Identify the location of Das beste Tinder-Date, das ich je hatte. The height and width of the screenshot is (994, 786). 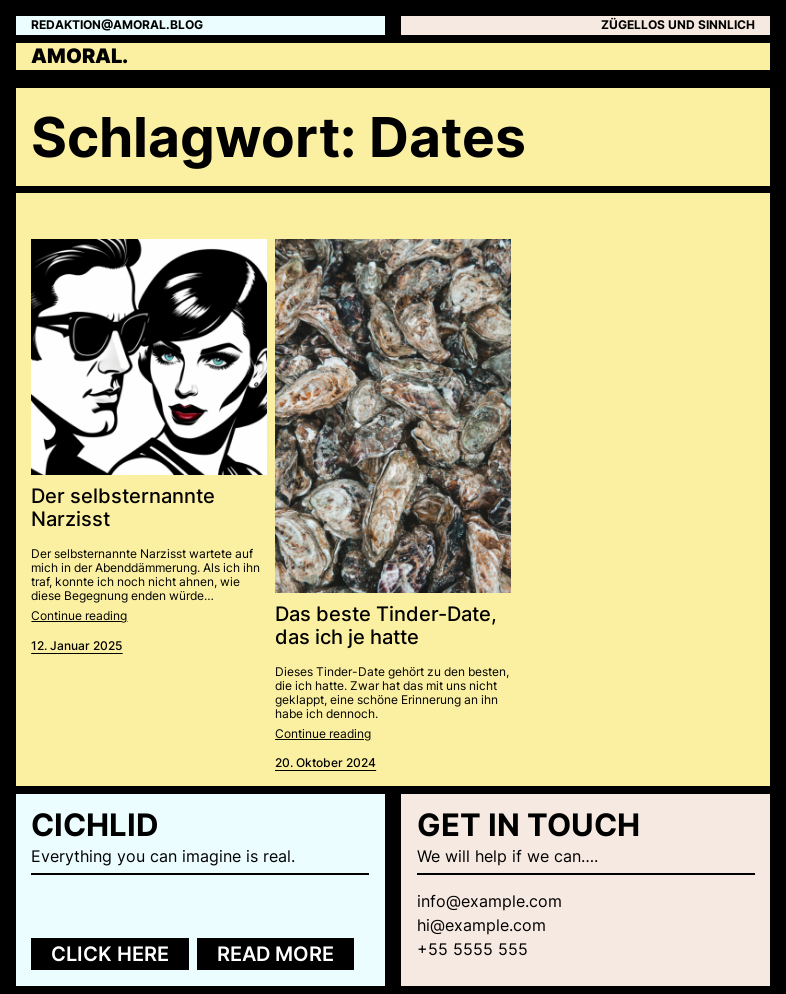
(386, 626).